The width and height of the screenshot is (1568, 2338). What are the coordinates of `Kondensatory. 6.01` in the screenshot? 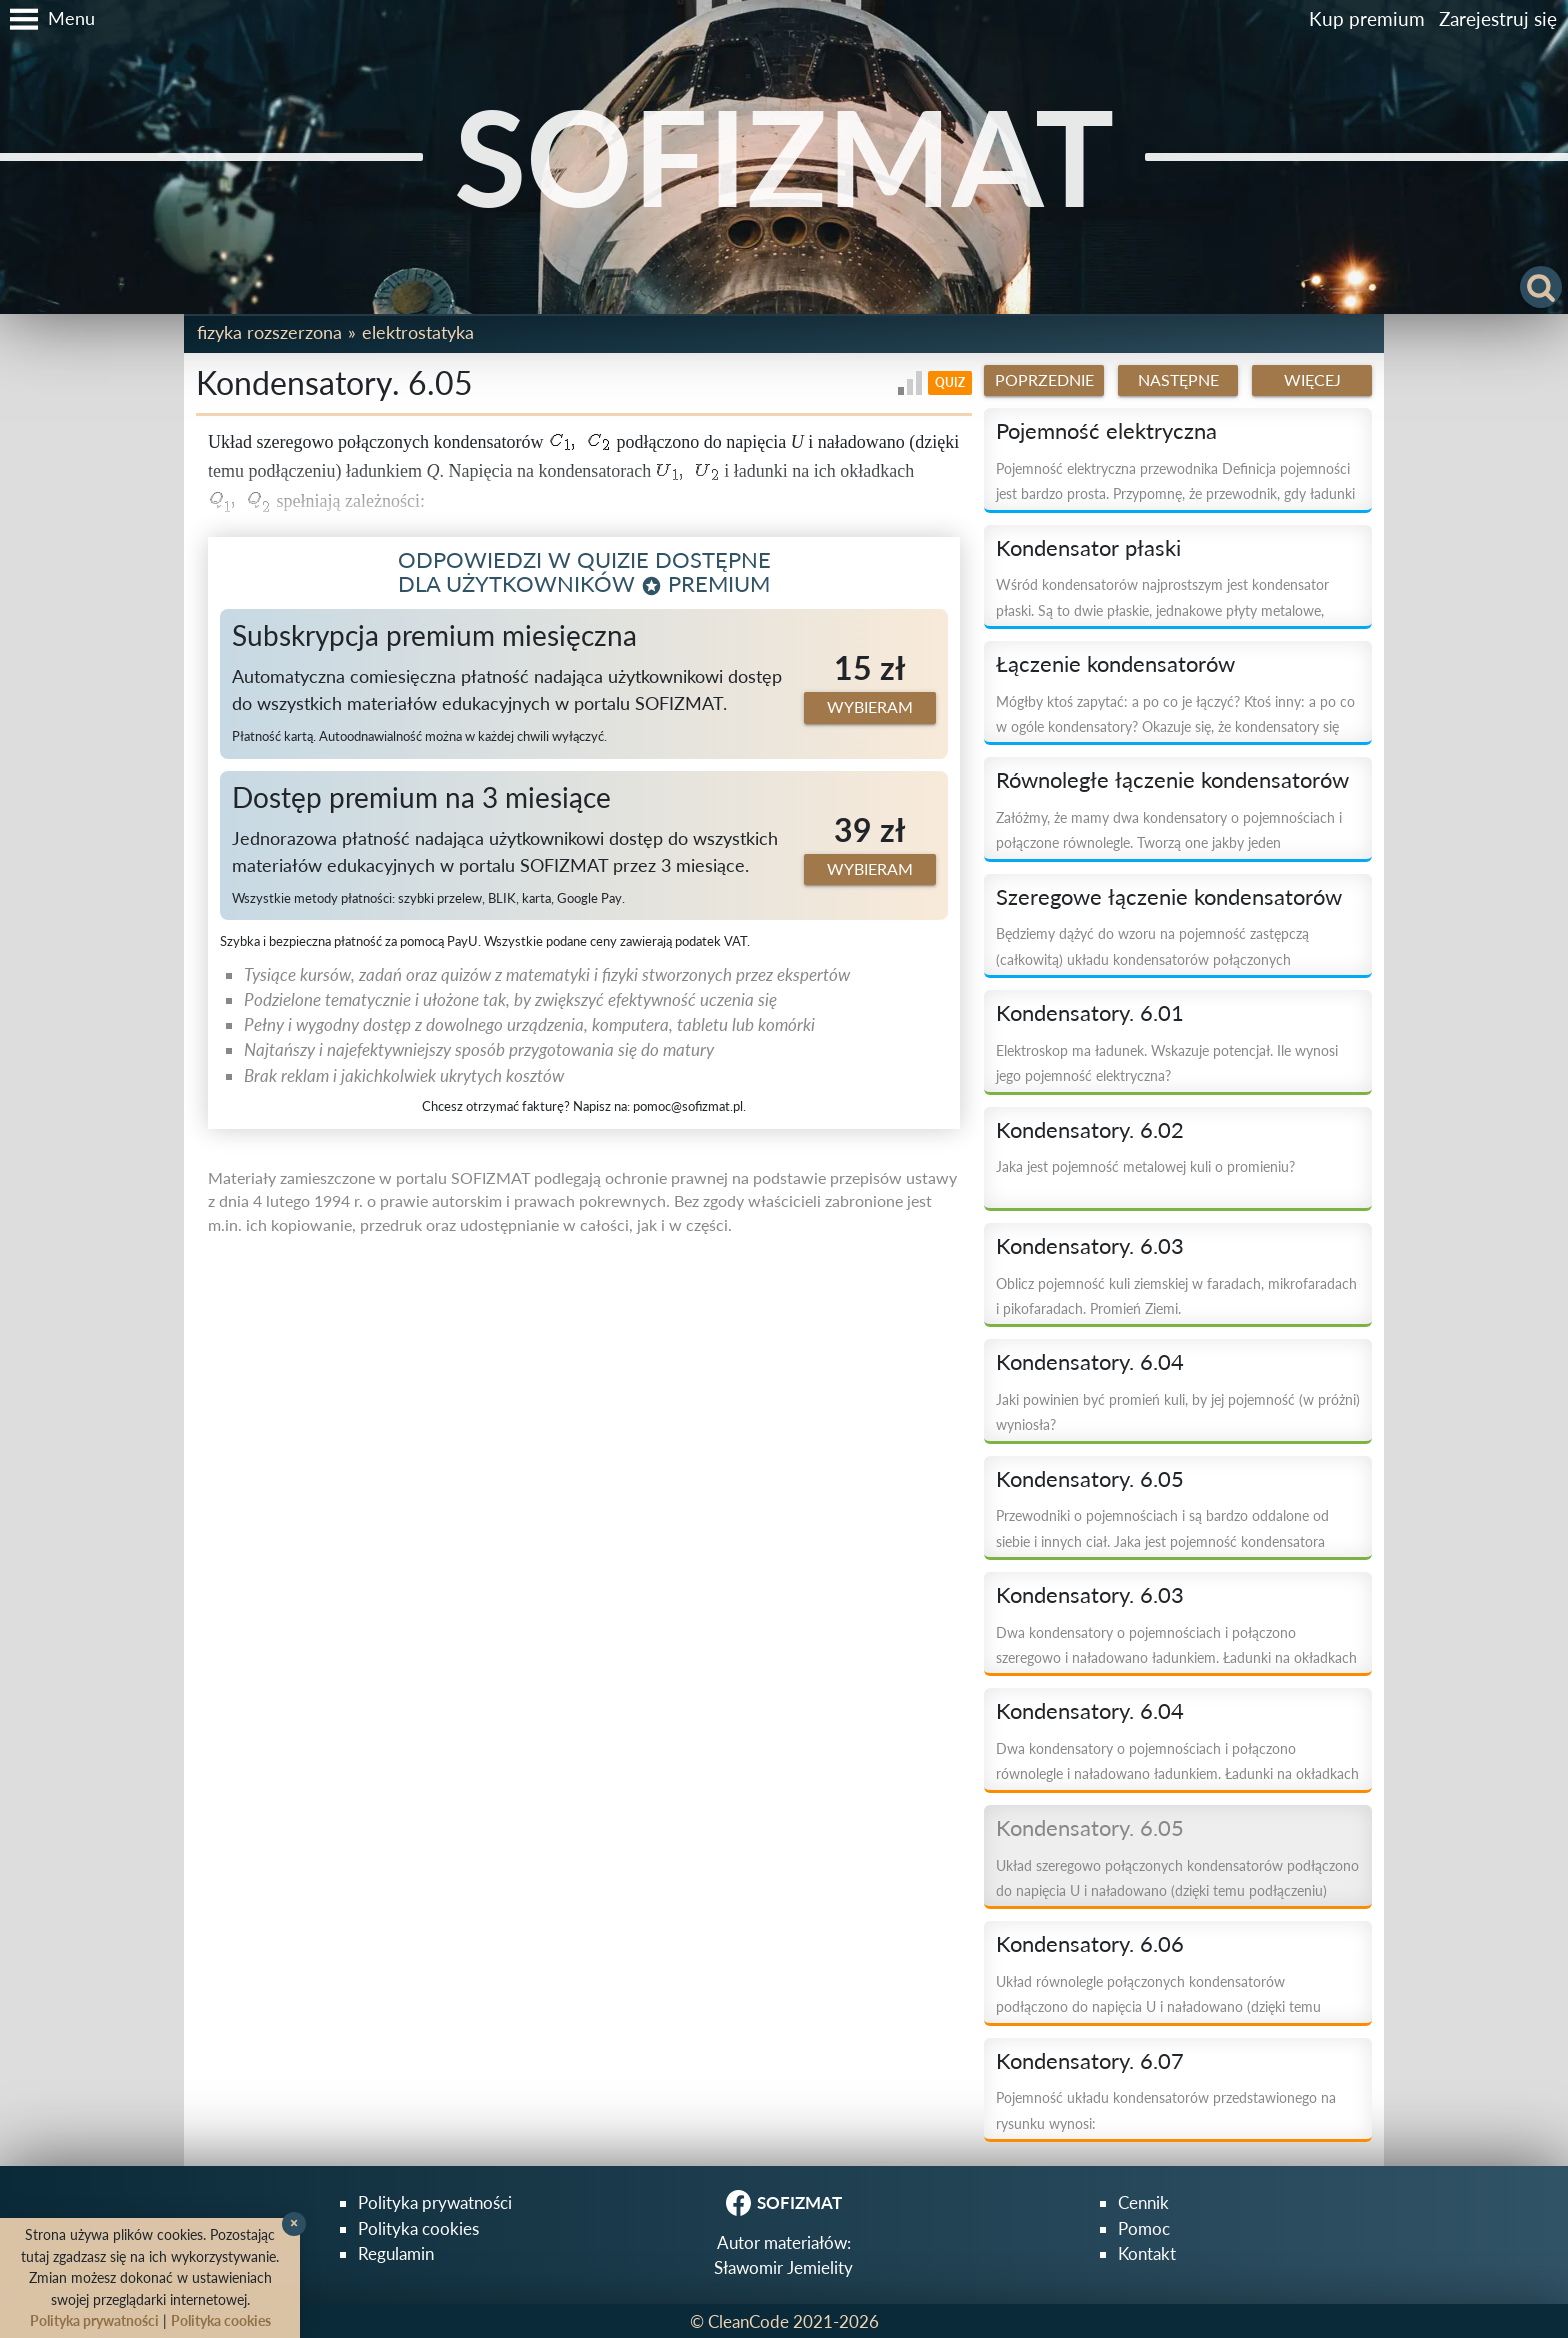 It's located at (1090, 1013).